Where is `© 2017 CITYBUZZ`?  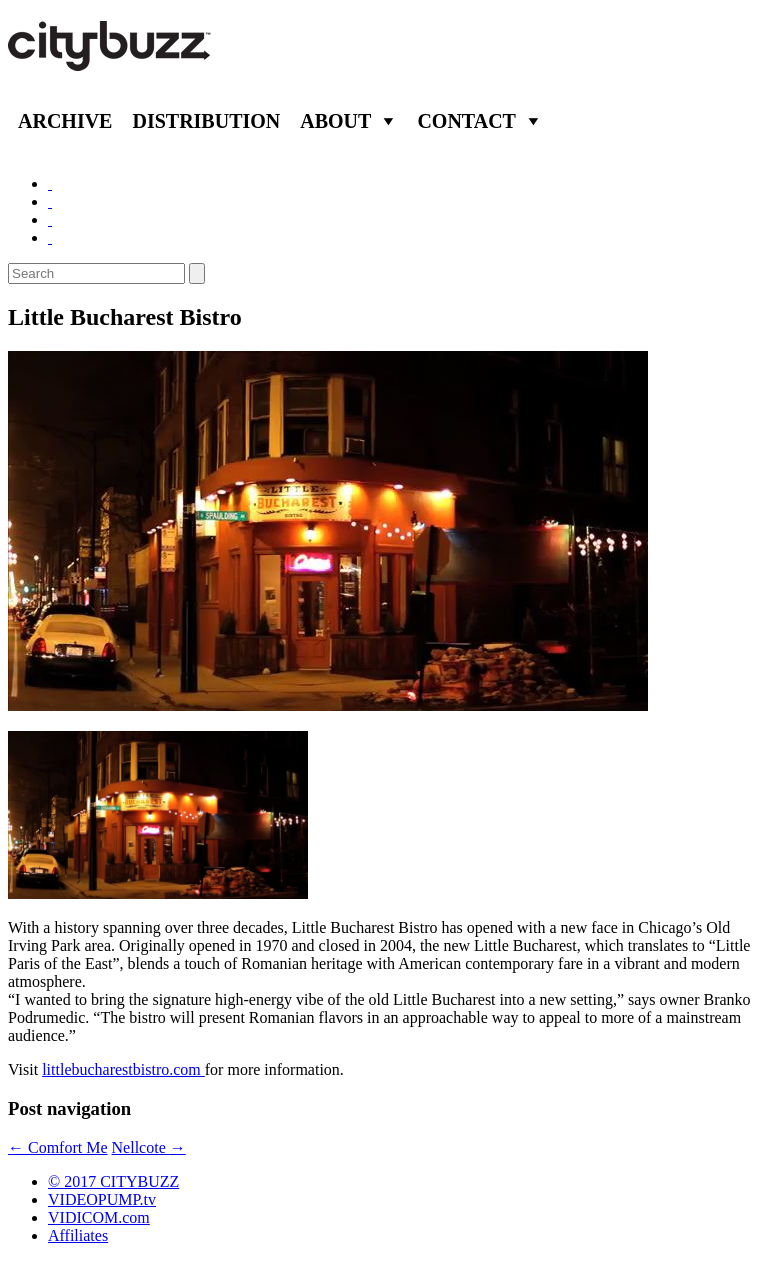 © 2017 CITYBUZZ is located at coordinates (113, 1181).